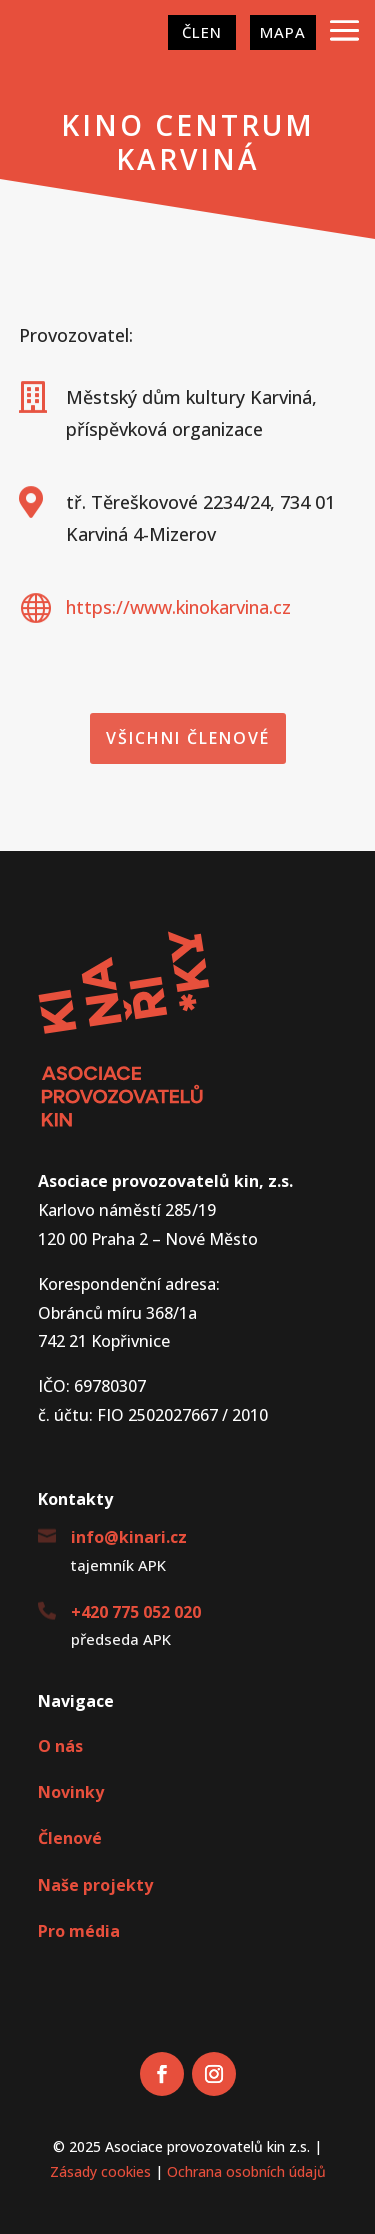  What do you see at coordinates (136, 1612) in the screenshot?
I see `+420 775 052 020` at bounding box center [136, 1612].